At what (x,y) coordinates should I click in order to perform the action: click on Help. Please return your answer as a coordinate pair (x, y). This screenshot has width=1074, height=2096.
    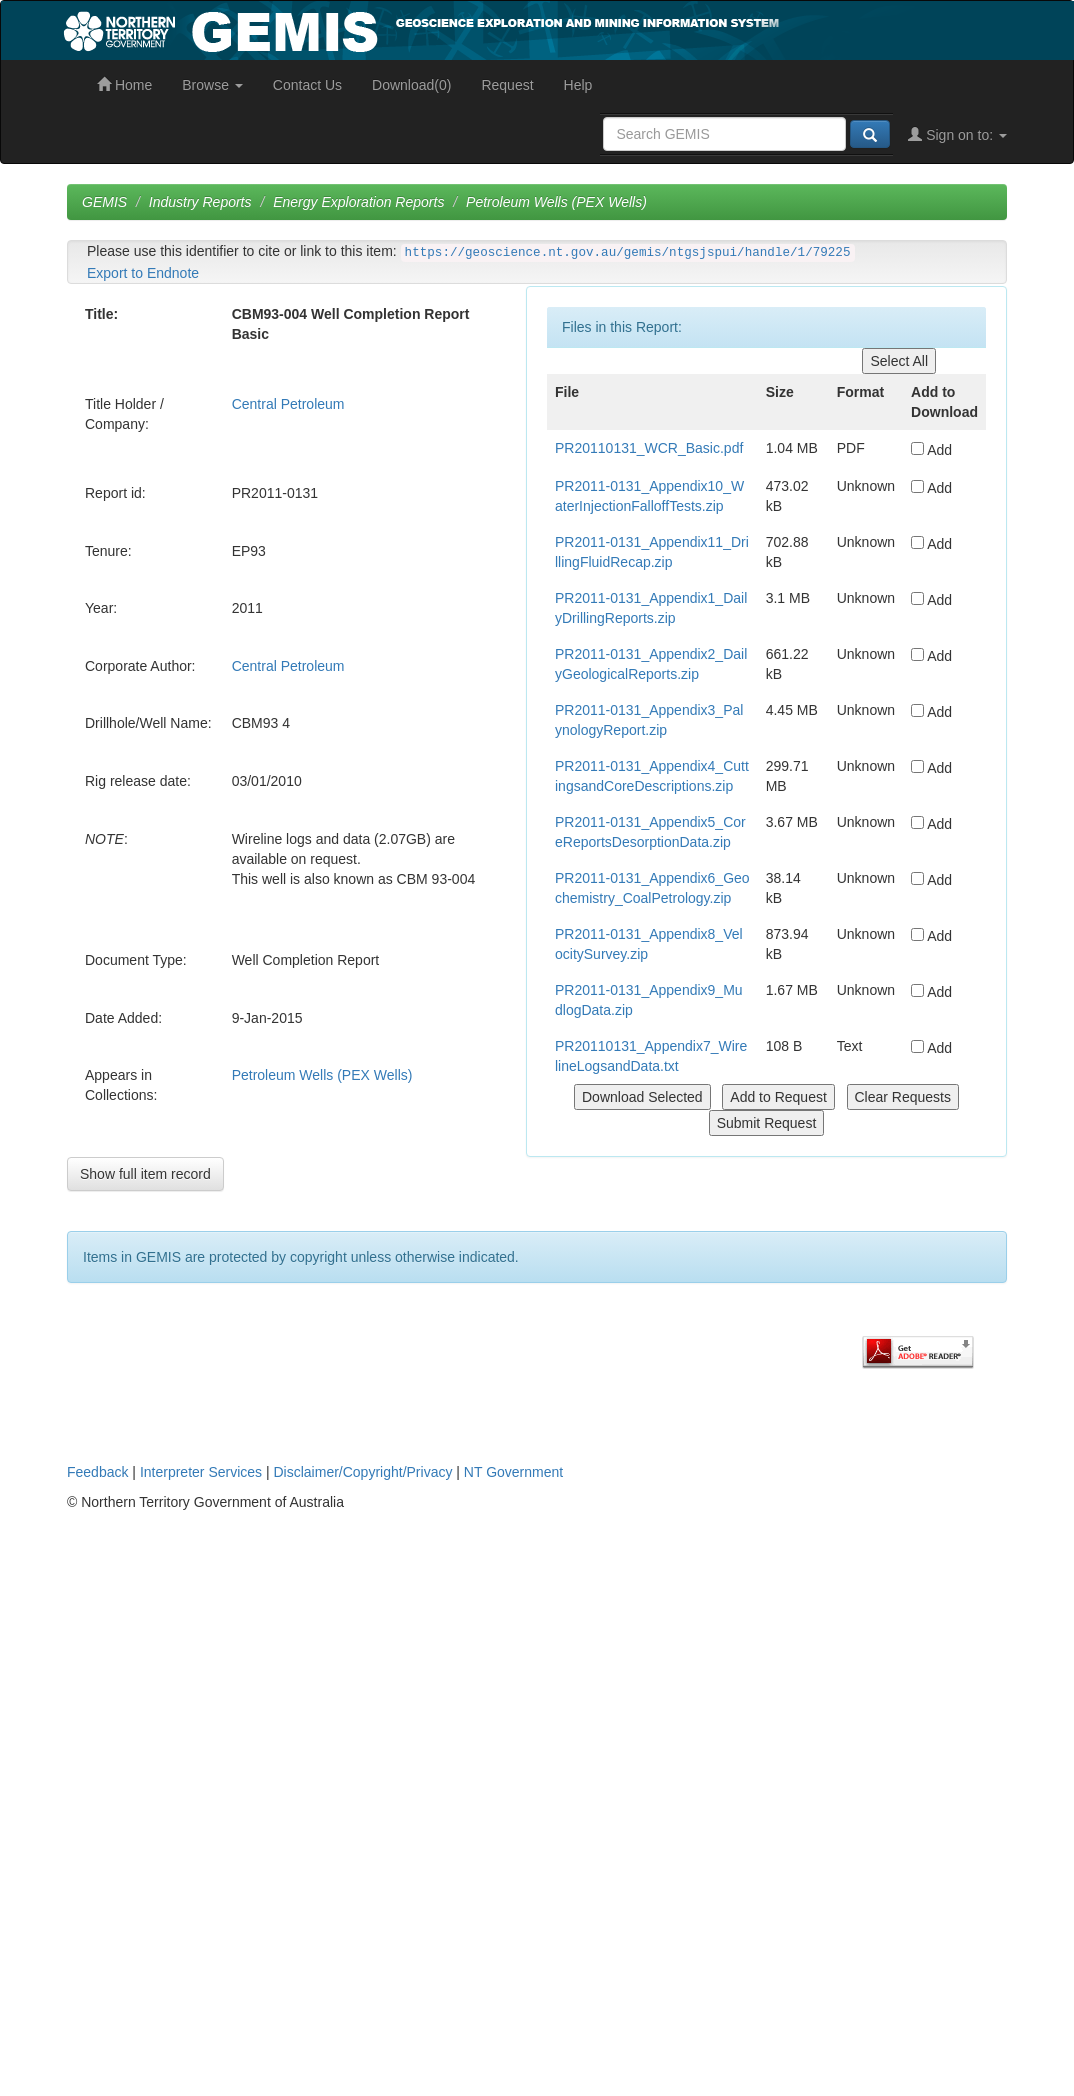
    Looking at the image, I should click on (578, 85).